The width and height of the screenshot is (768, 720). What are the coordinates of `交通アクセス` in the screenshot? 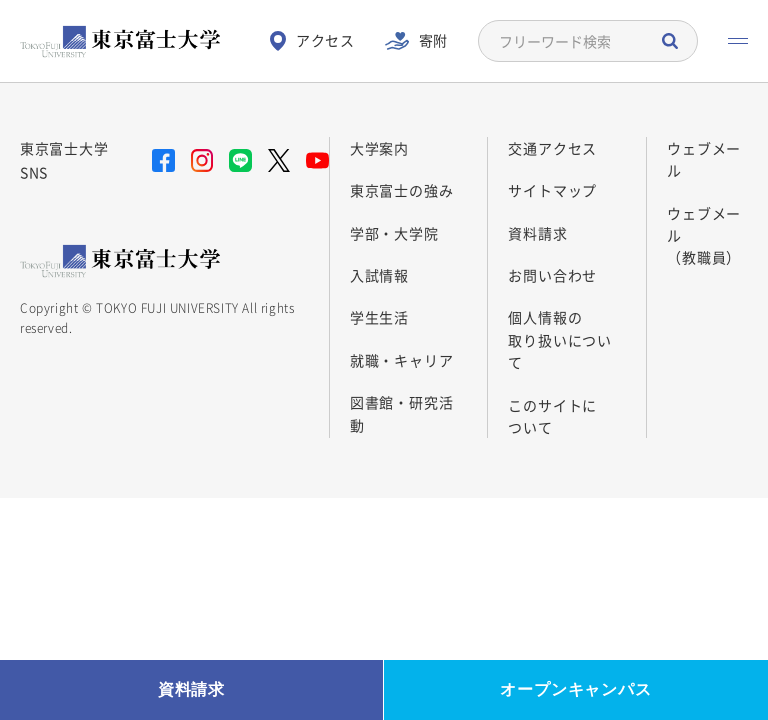 It's located at (552, 148).